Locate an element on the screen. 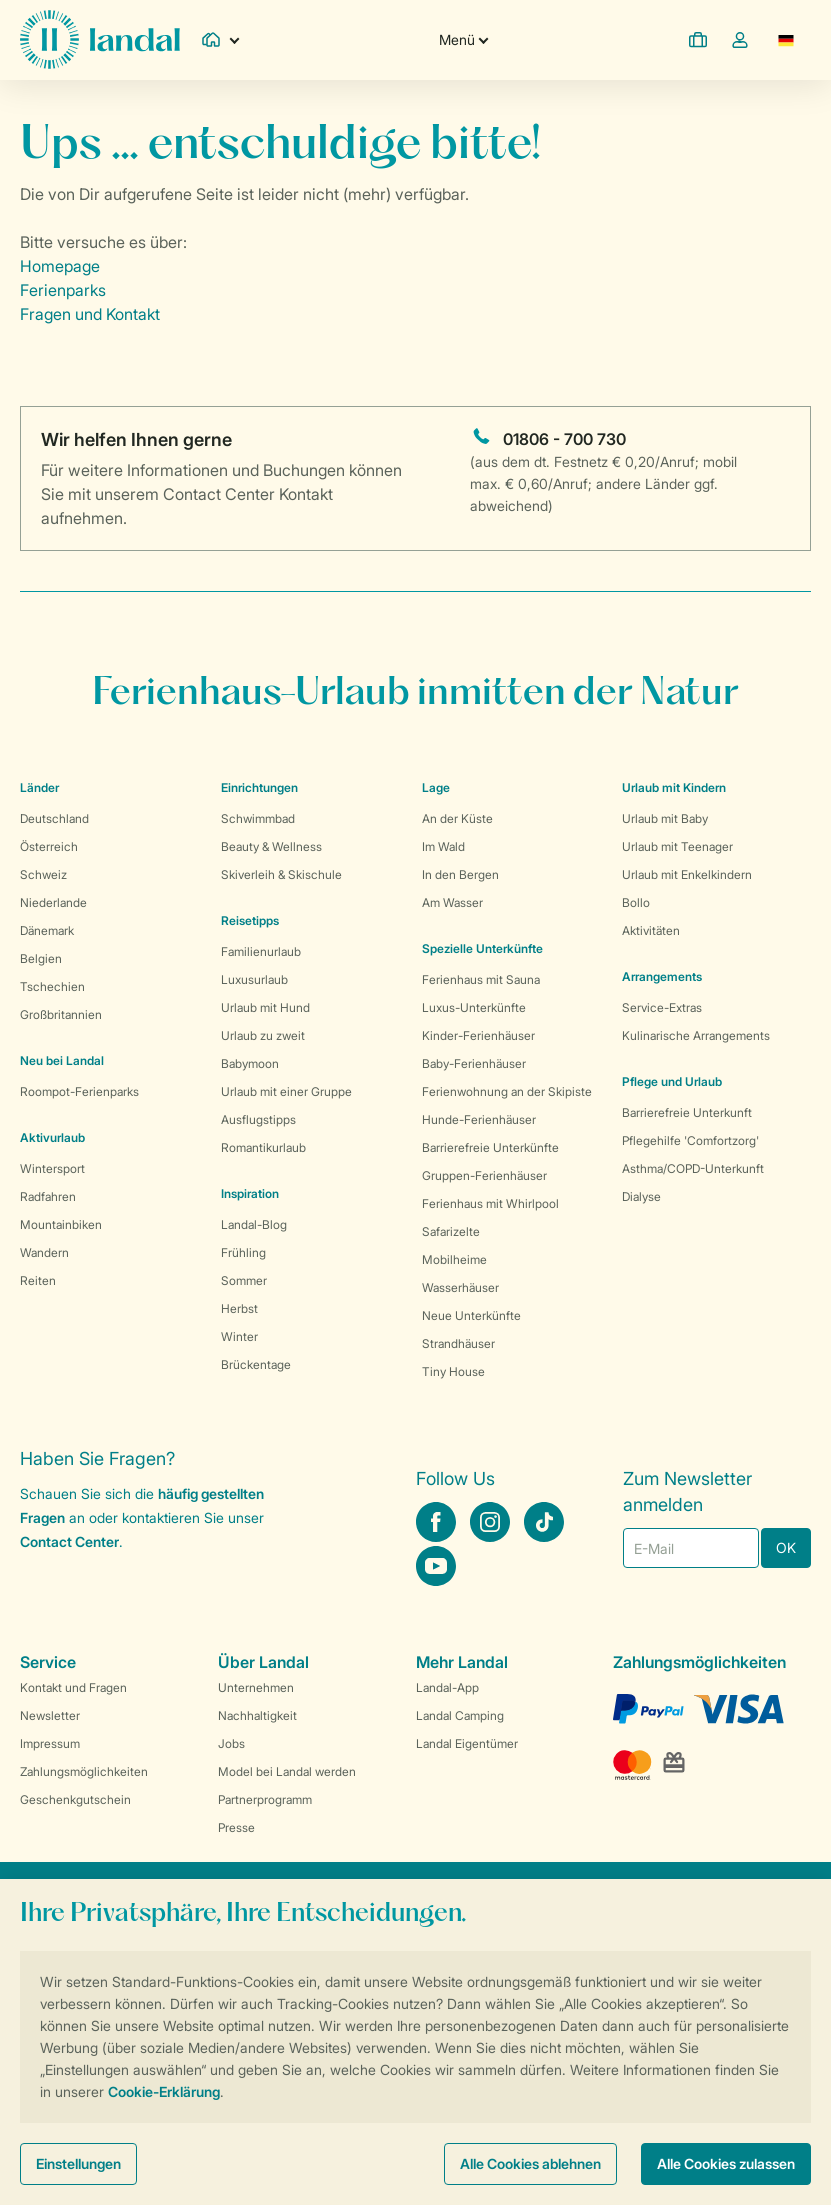  Bollo is located at coordinates (636, 902).